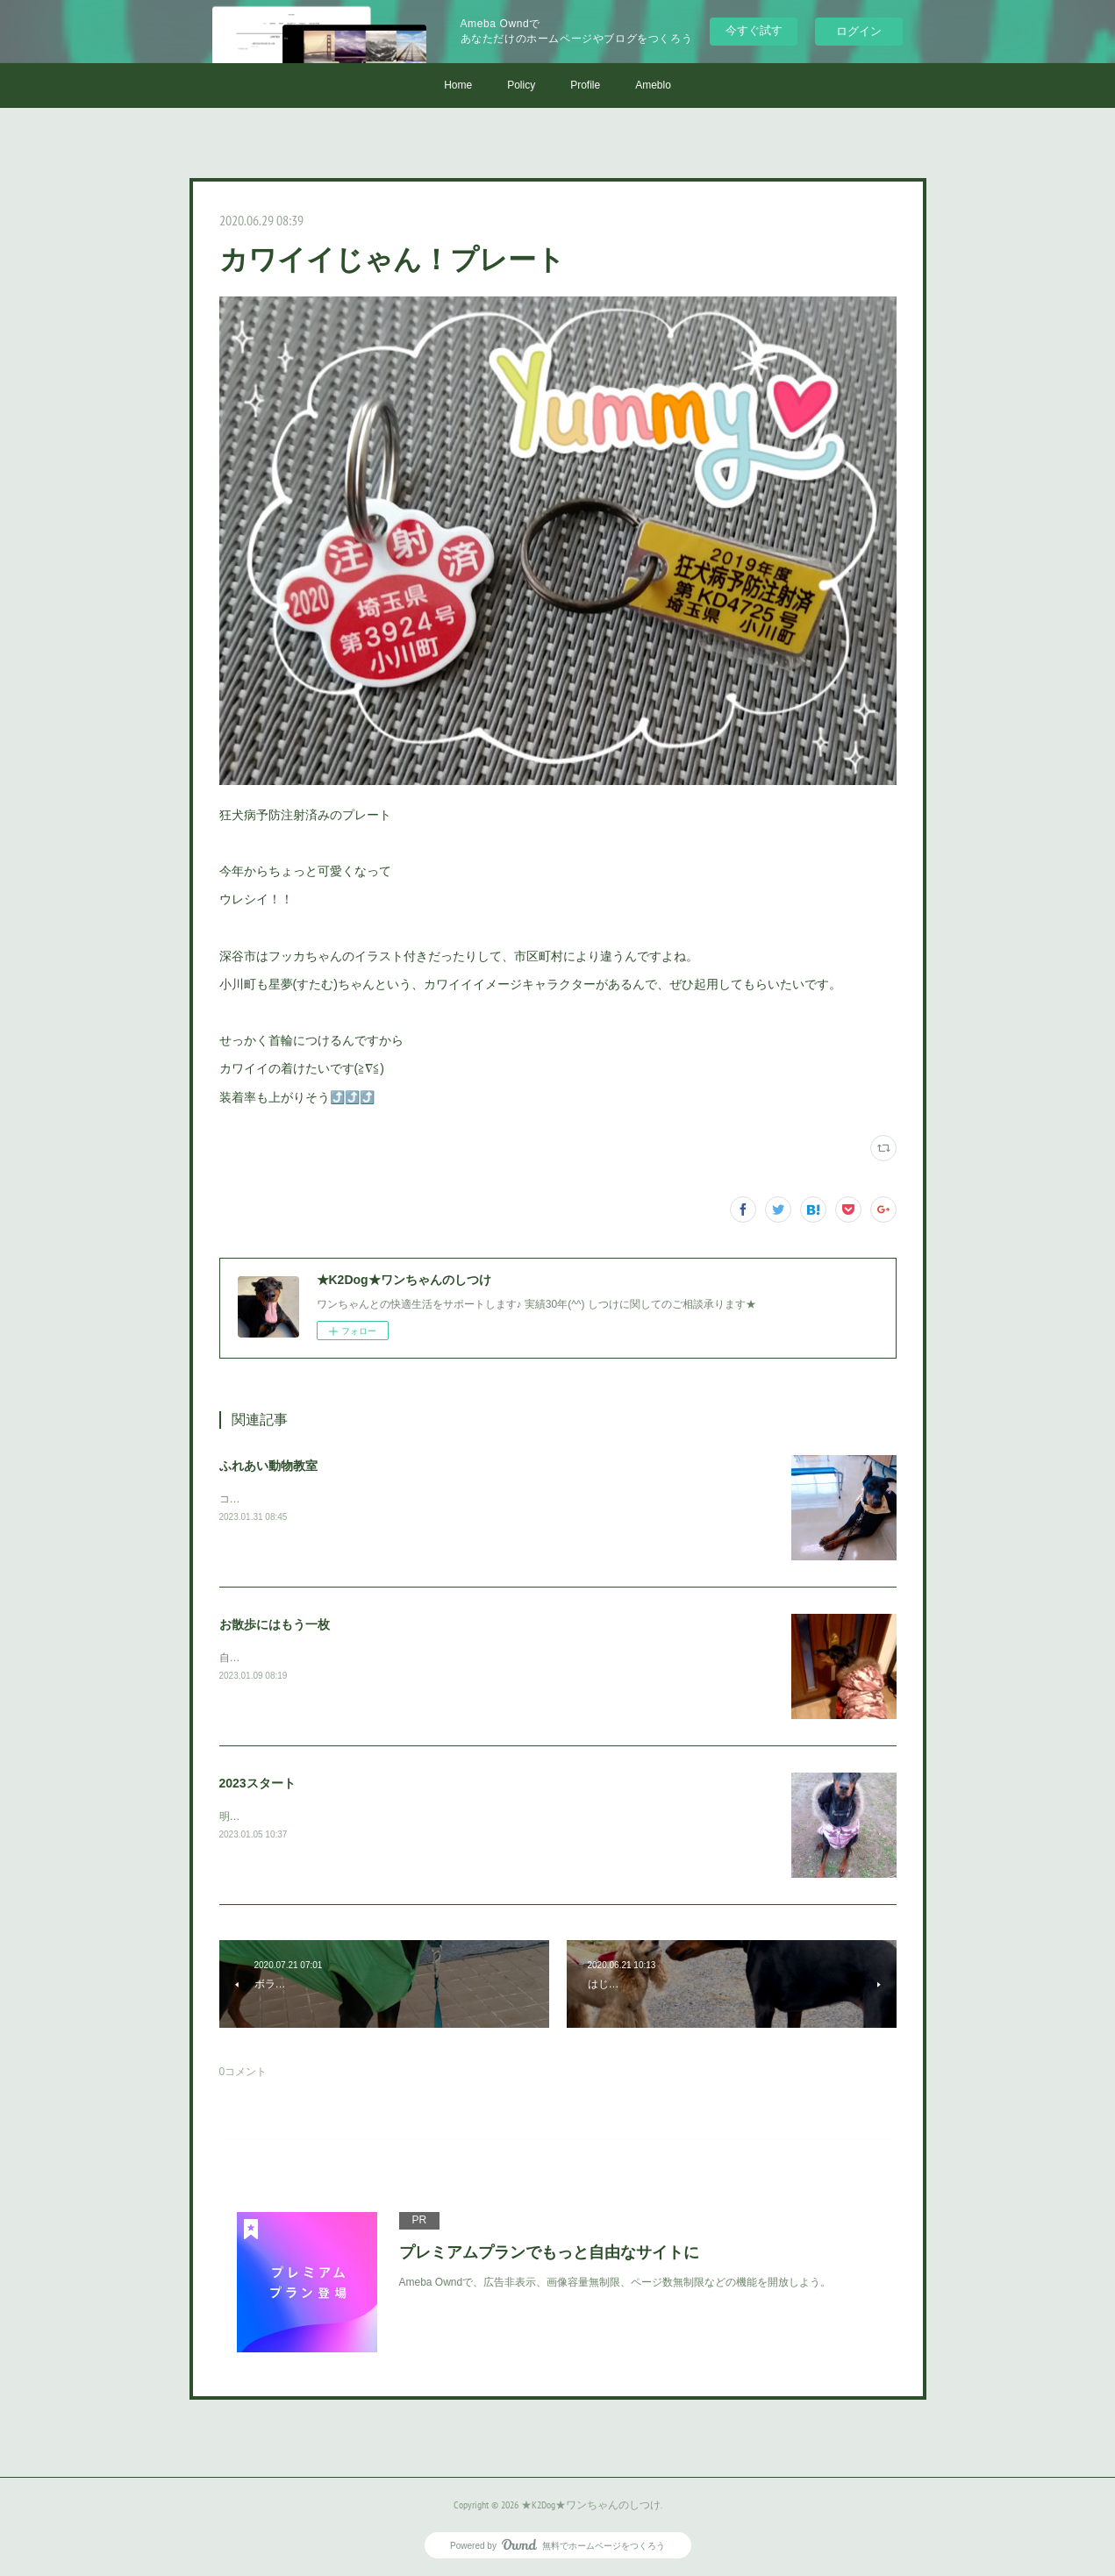 The image size is (1115, 2576). What do you see at coordinates (859, 31) in the screenshot?
I see `ログイン` at bounding box center [859, 31].